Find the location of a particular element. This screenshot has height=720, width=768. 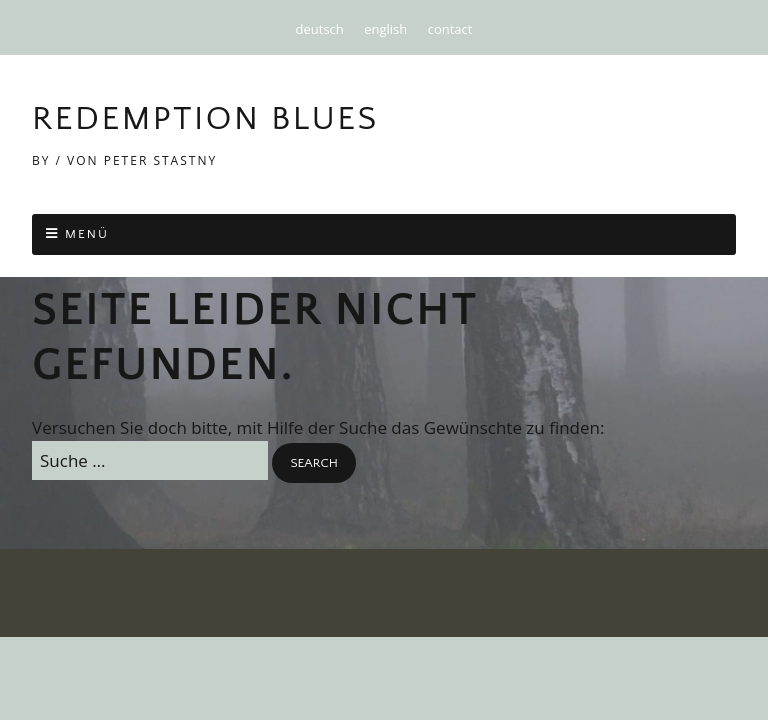

Menü is located at coordinates (87, 234).